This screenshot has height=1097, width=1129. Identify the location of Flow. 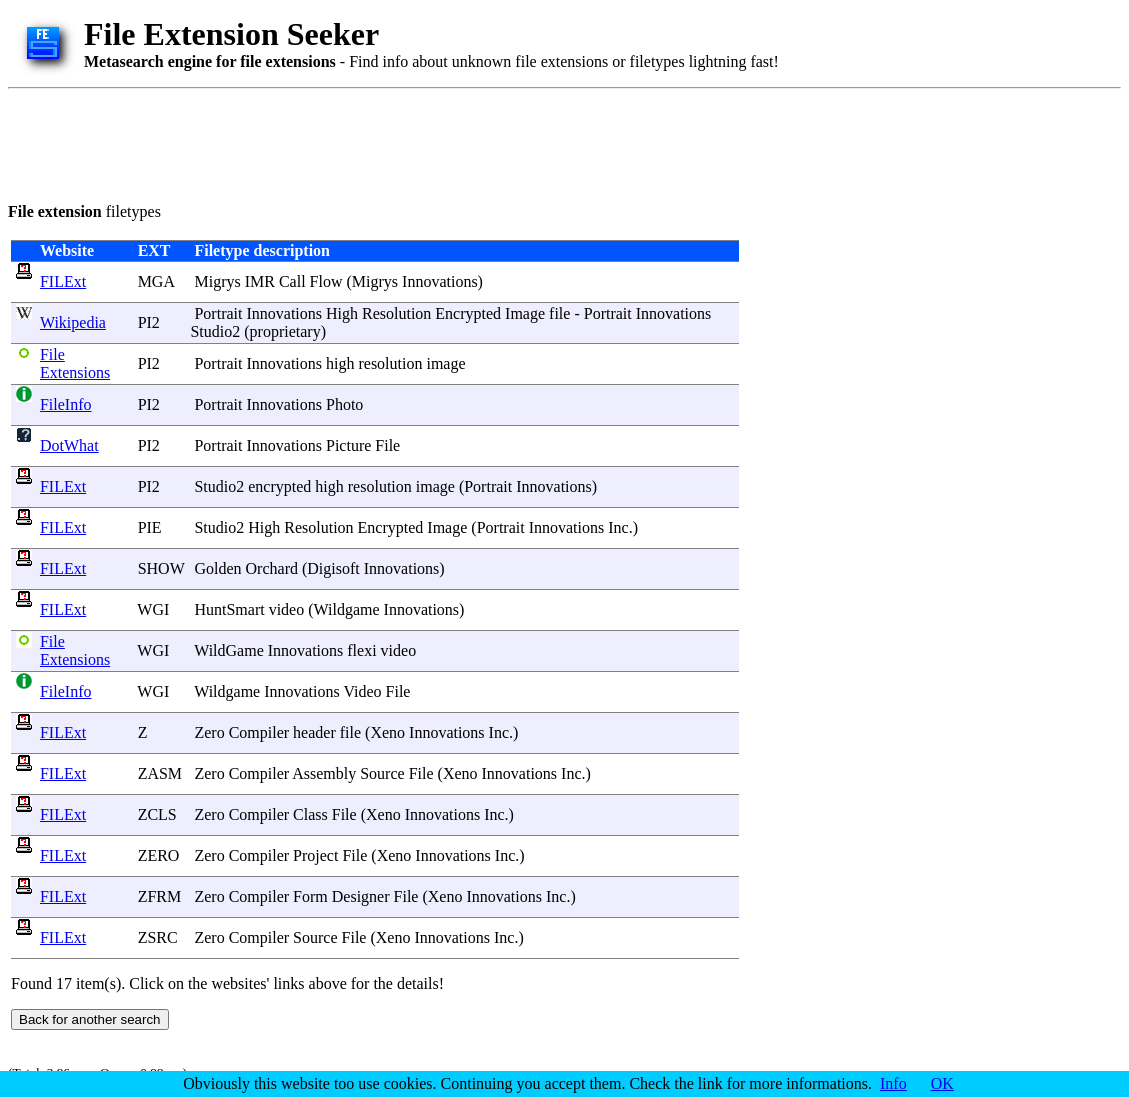
(326, 281).